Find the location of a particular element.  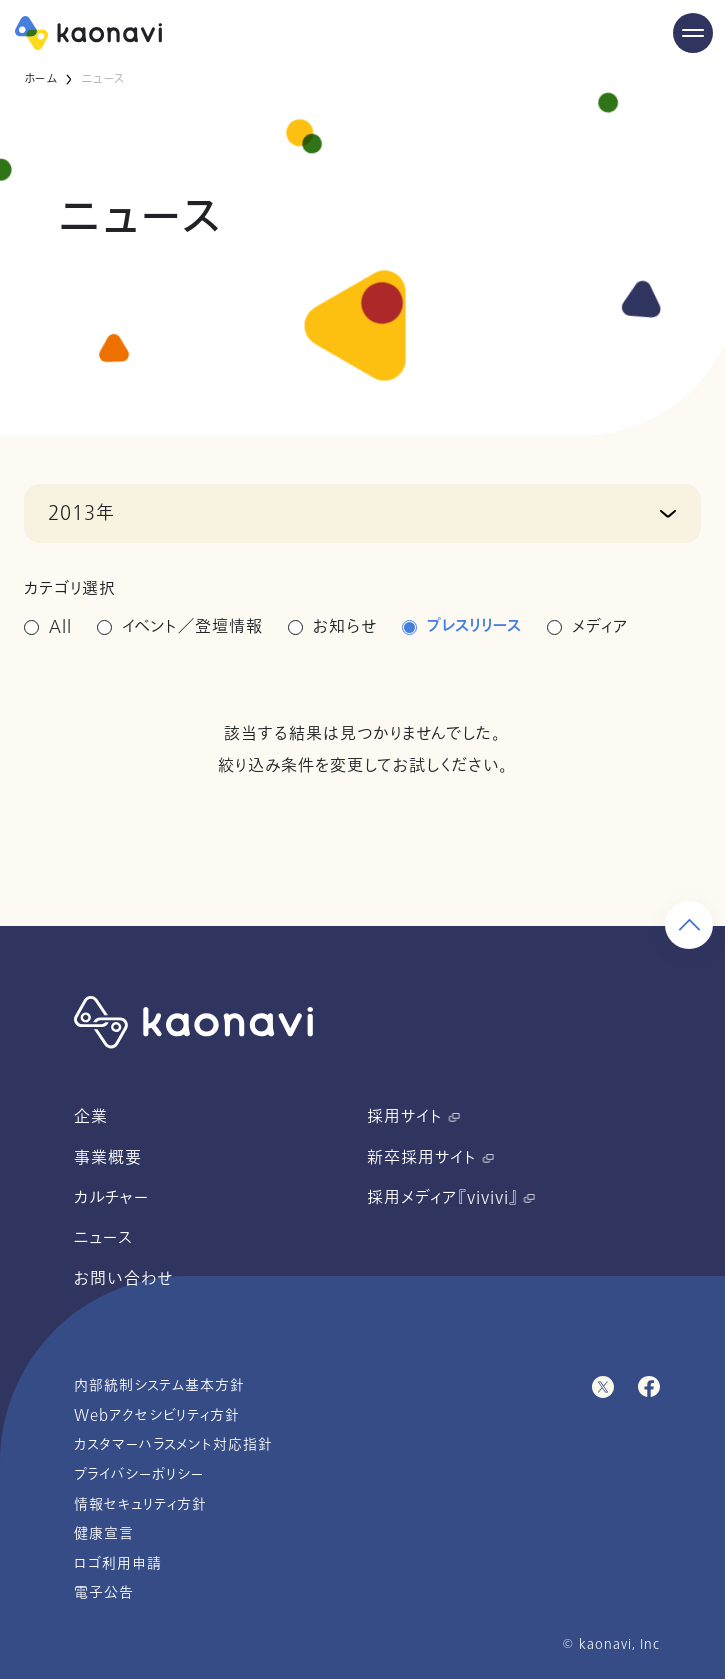

ニュース is located at coordinates (103, 1238).